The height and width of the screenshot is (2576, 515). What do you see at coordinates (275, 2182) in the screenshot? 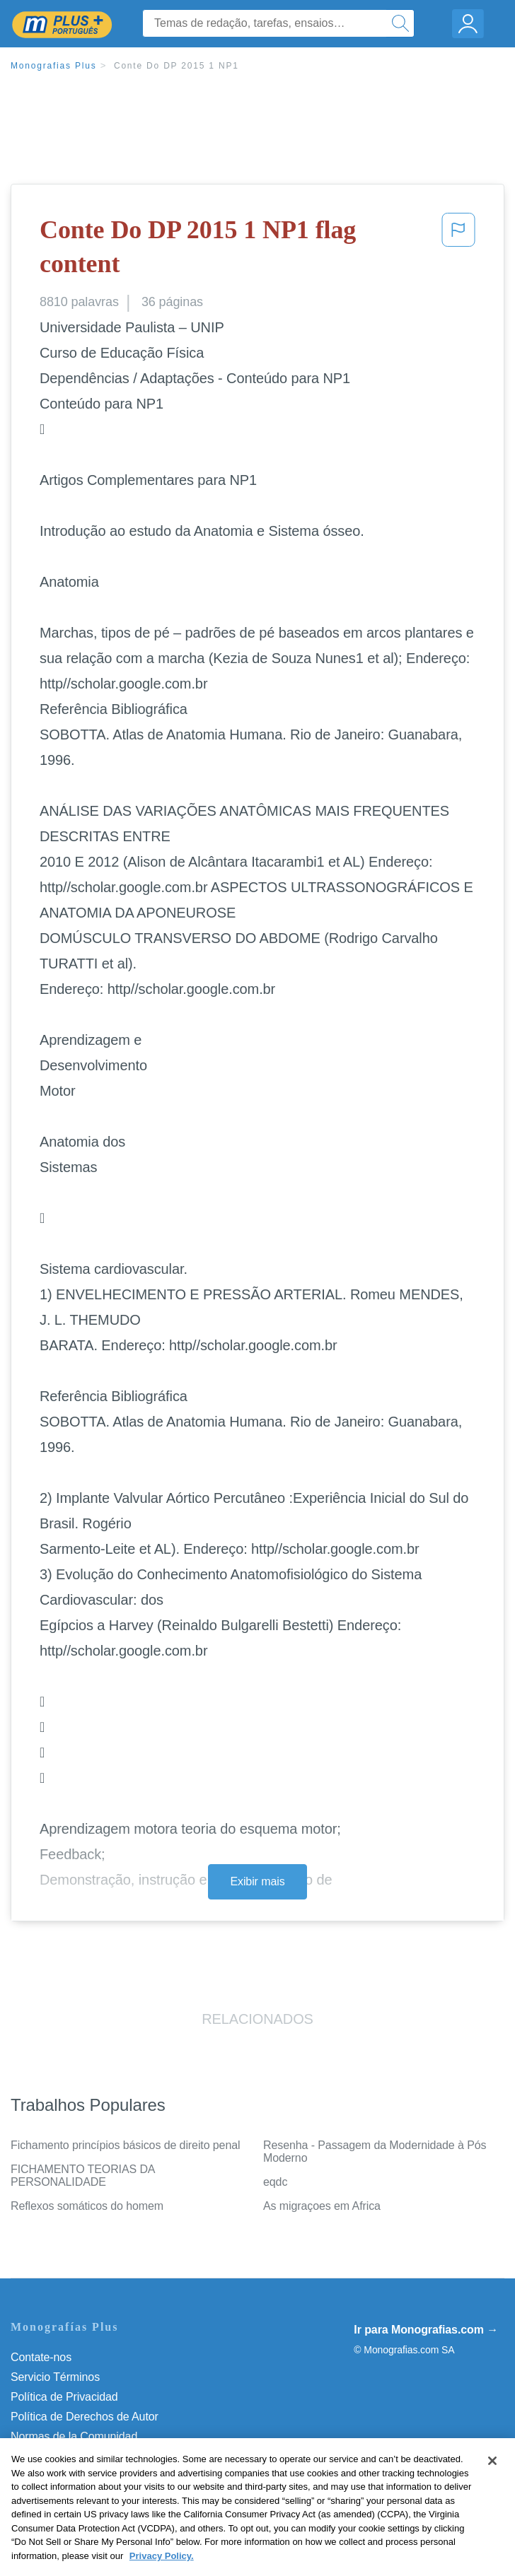
I see `eqdc` at bounding box center [275, 2182].